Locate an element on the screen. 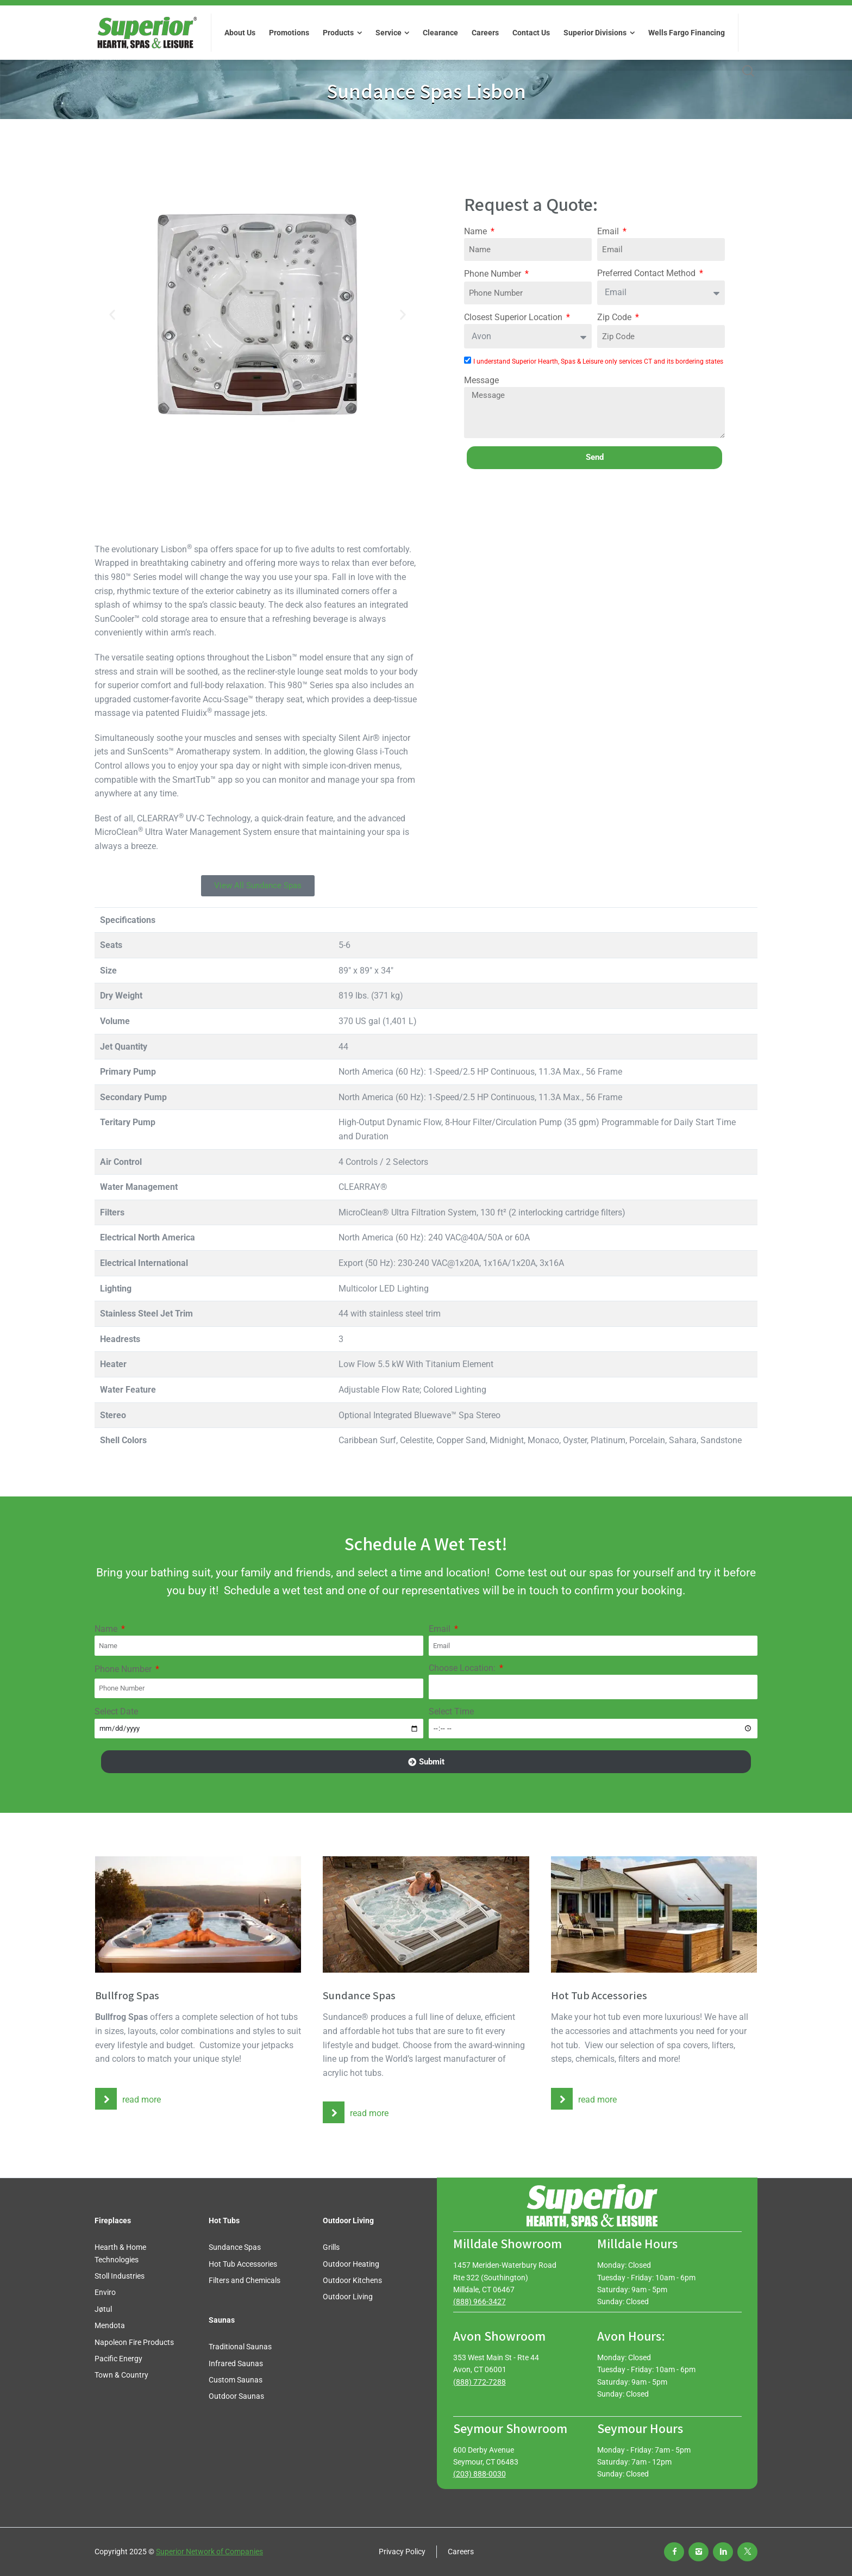 This screenshot has width=852, height=2576. Enviro is located at coordinates (105, 2292).